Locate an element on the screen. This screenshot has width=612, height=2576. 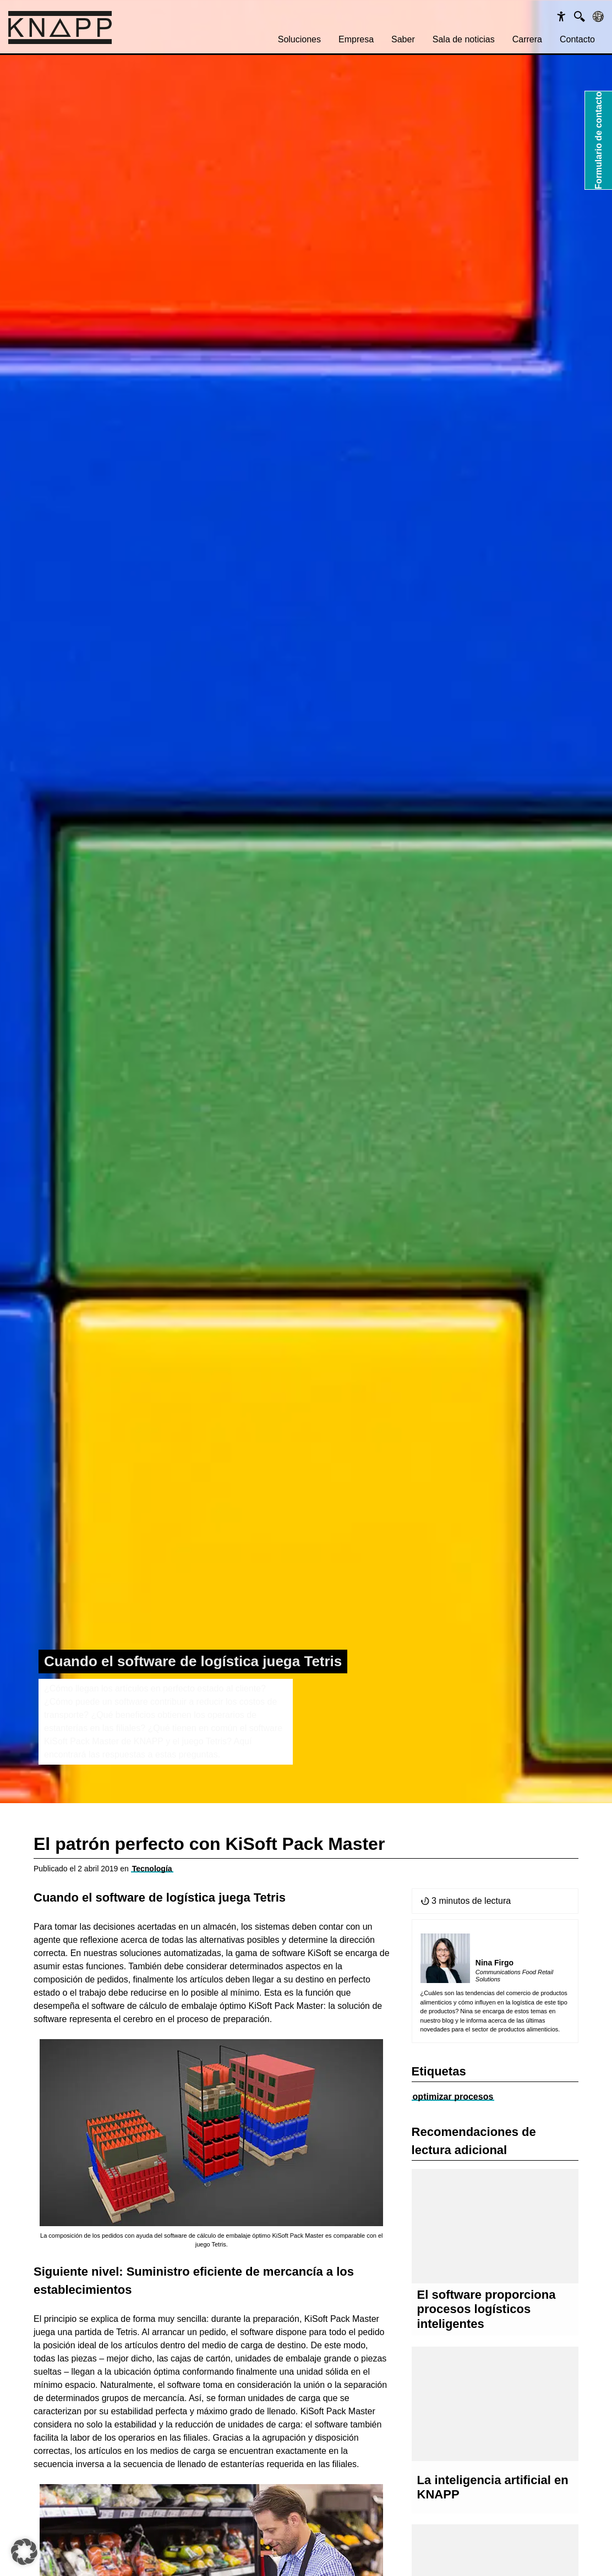
[Barrierefreiheit] is located at coordinates (561, 16).